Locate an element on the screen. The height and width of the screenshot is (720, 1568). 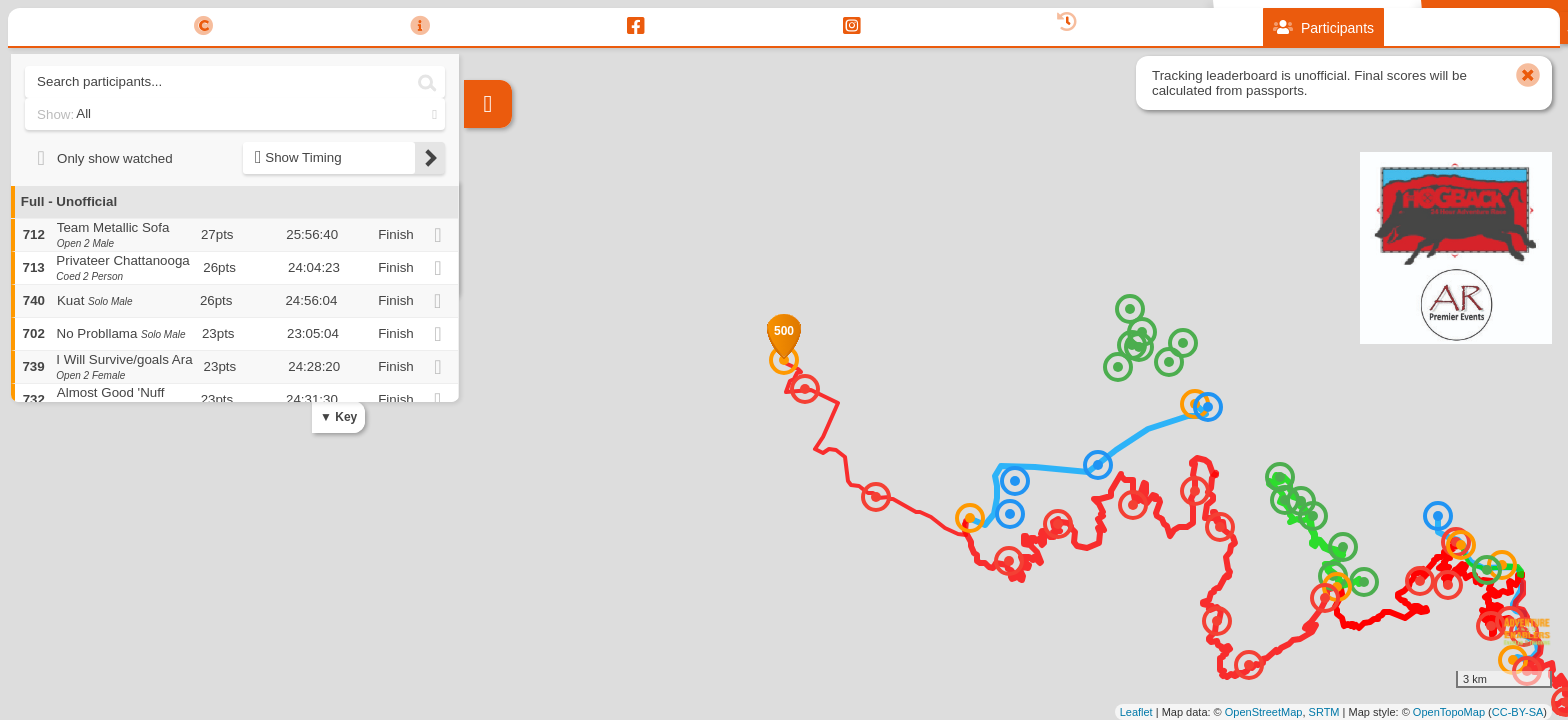
SRTM is located at coordinates (1324, 712).